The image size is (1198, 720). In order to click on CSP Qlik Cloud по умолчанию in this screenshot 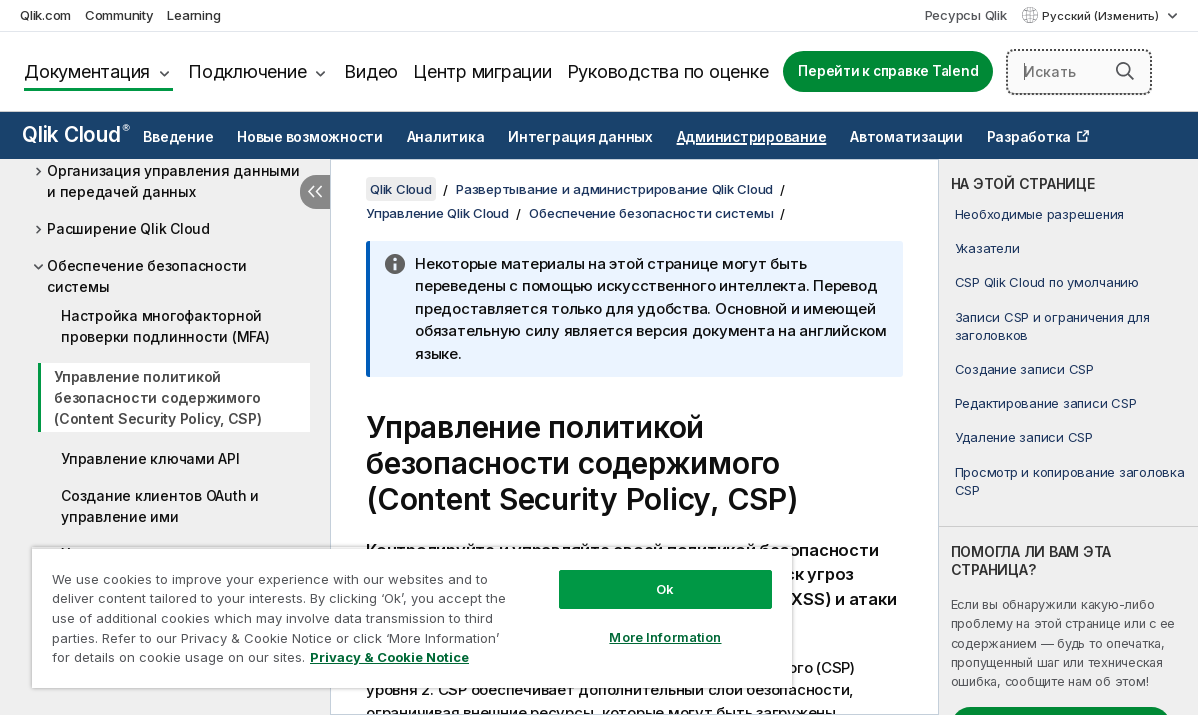, I will do `click(1047, 282)`.